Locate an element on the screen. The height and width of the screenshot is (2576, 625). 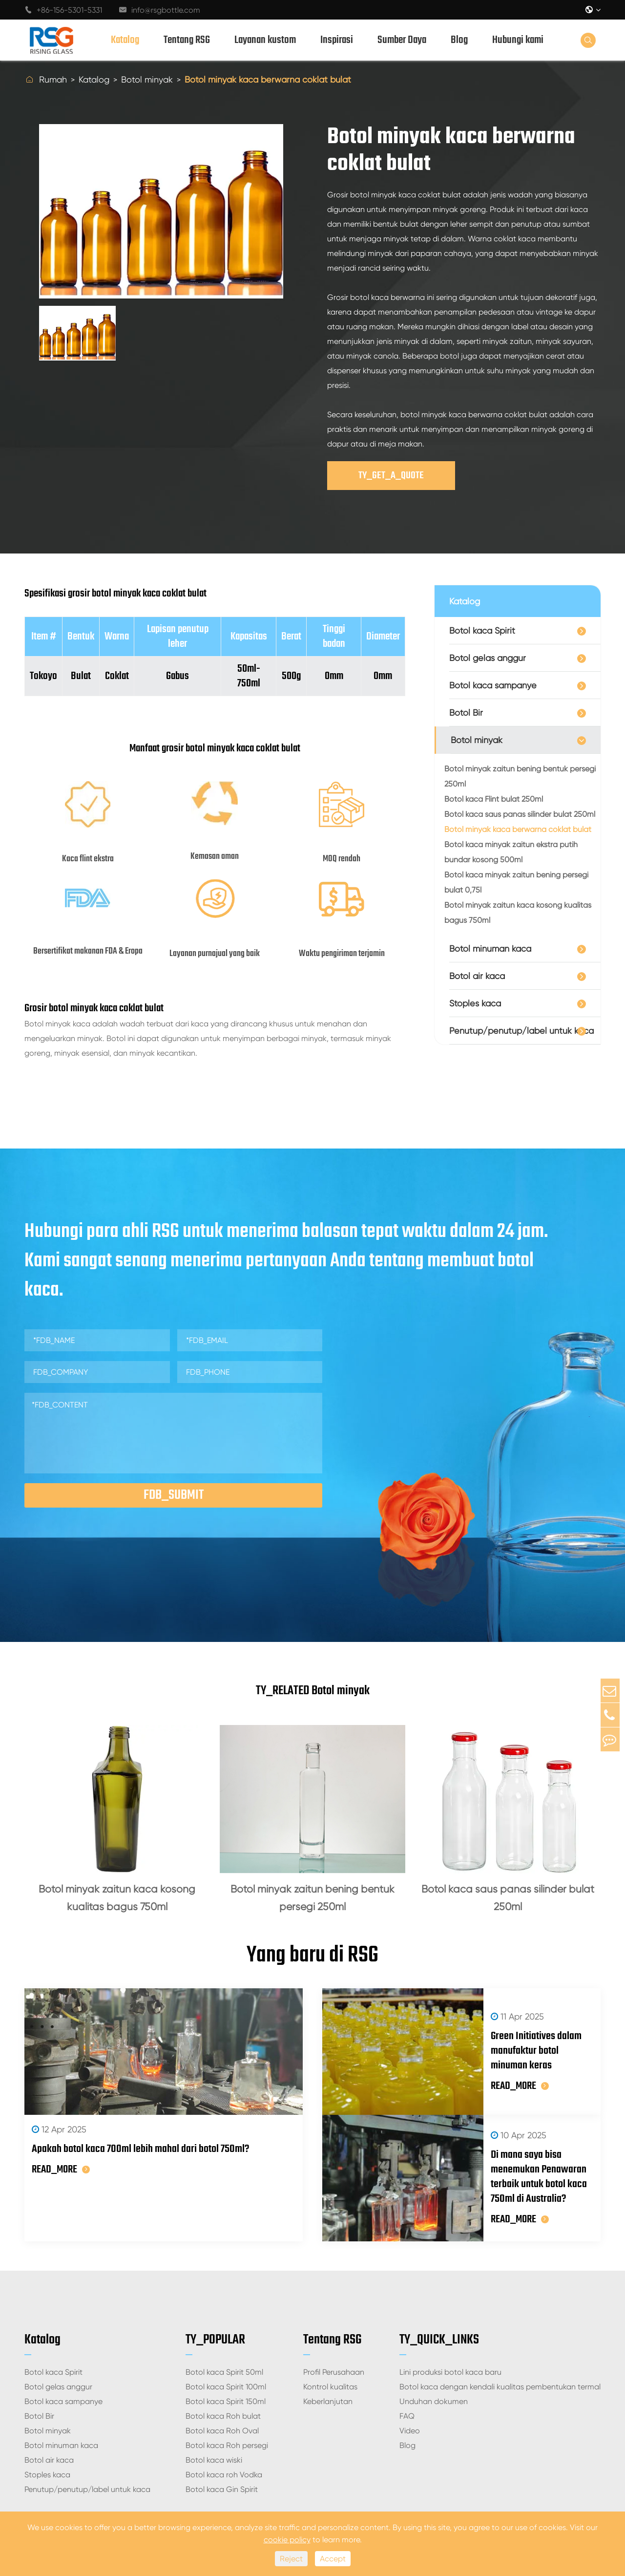
info@rsgbottle.com is located at coordinates (159, 10).